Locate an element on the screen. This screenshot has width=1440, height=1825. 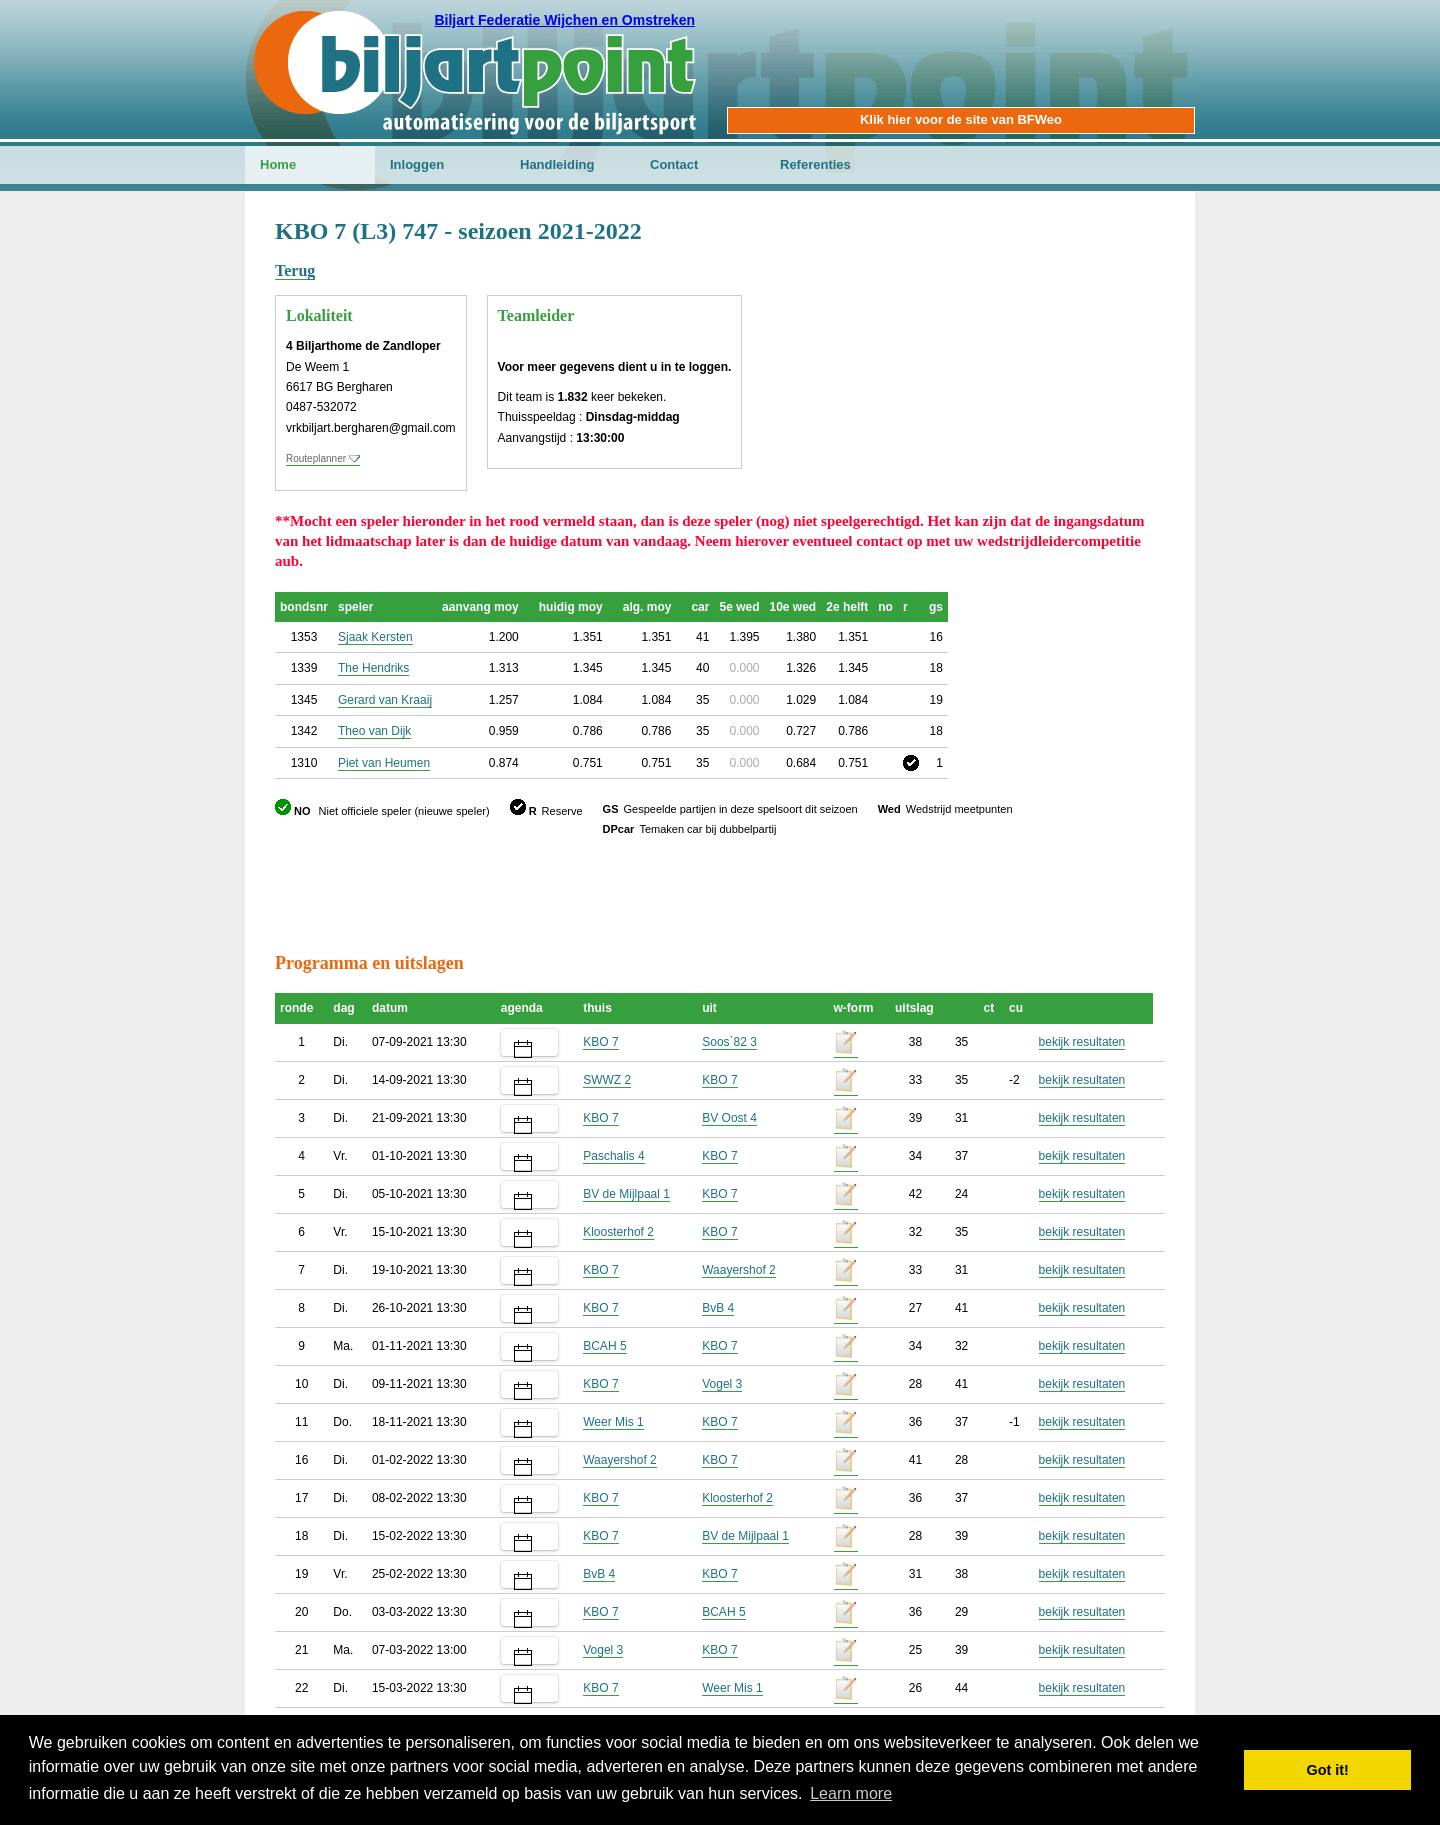
Gerard van Kraaij is located at coordinates (385, 700).